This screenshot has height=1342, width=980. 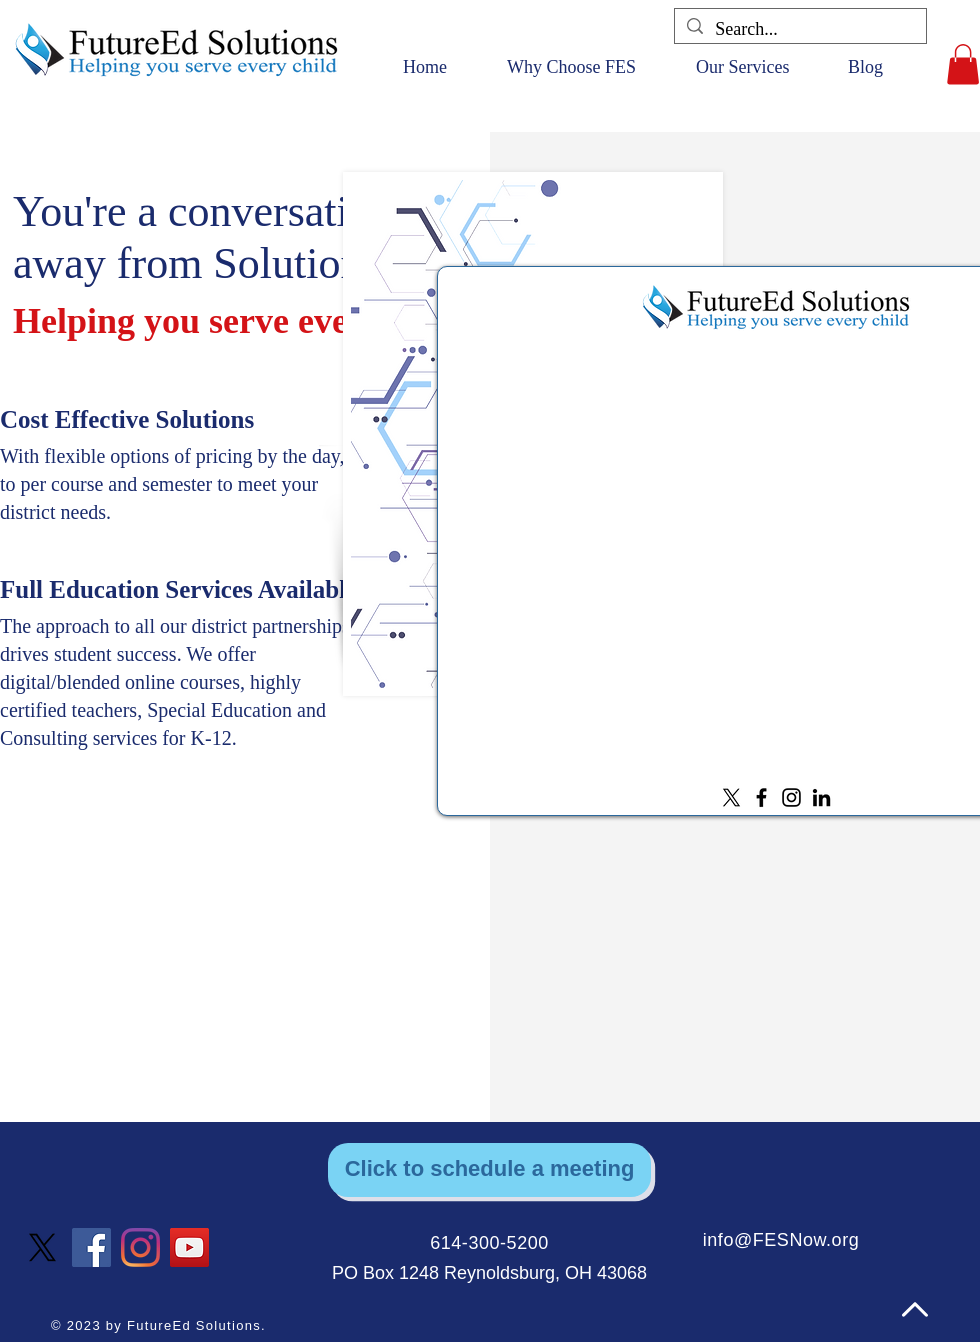 I want to click on [Search...], so click(x=799, y=29).